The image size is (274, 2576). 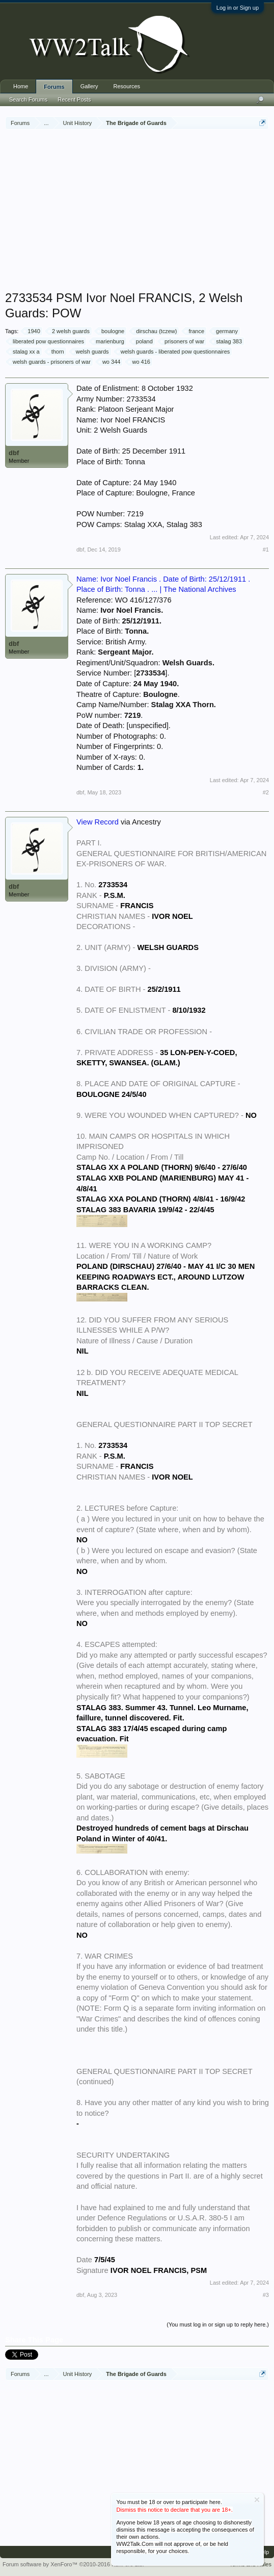 I want to click on germany, so click(x=225, y=331).